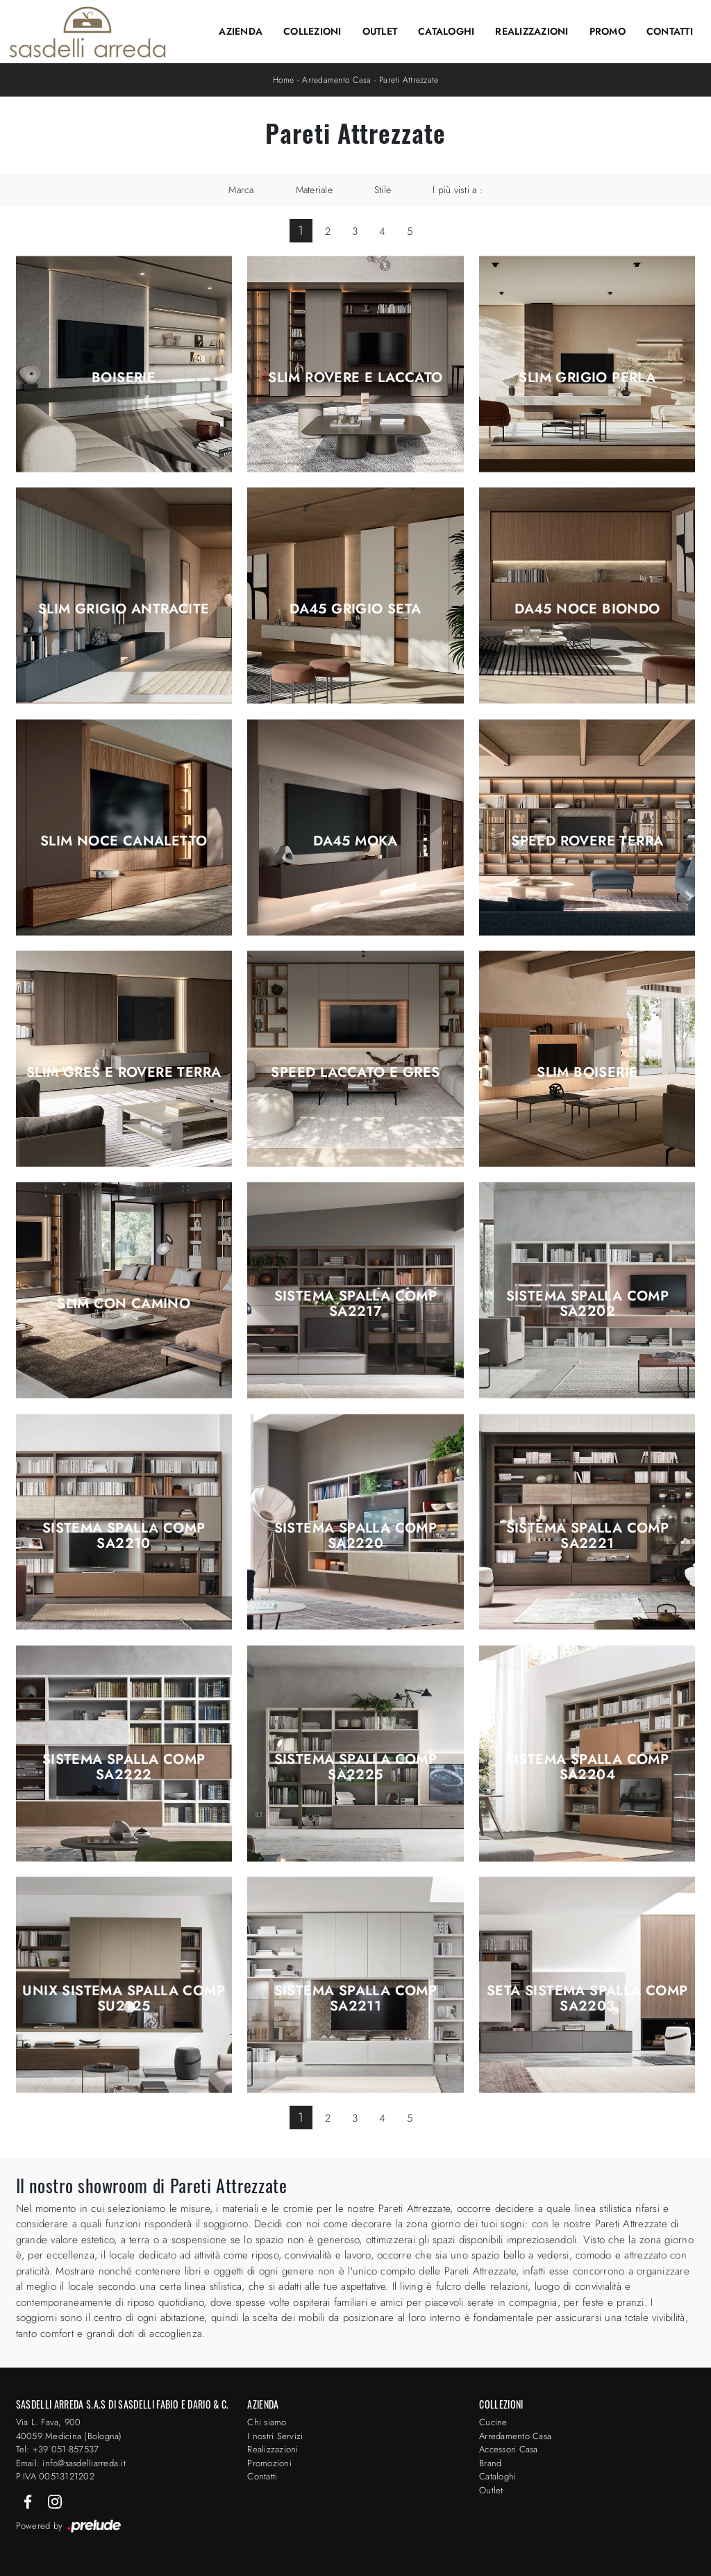 This screenshot has width=711, height=2576. What do you see at coordinates (355, 1767) in the screenshot?
I see `Sistema Spalla Comp SA2225` at bounding box center [355, 1767].